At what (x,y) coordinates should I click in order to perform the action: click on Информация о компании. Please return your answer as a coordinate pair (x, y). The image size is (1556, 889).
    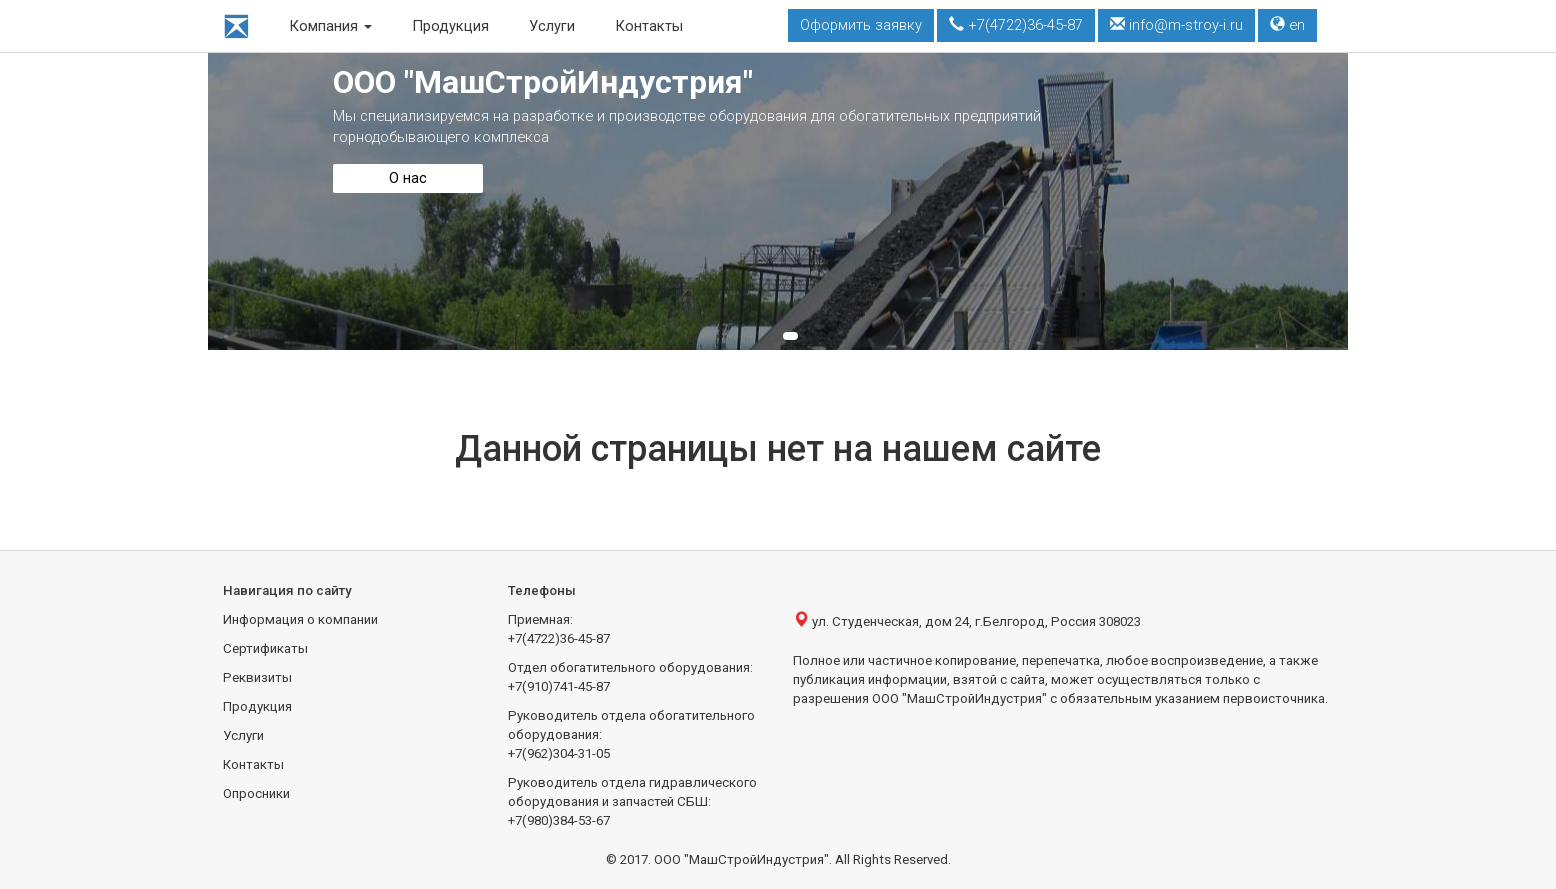
    Looking at the image, I should click on (300, 619).